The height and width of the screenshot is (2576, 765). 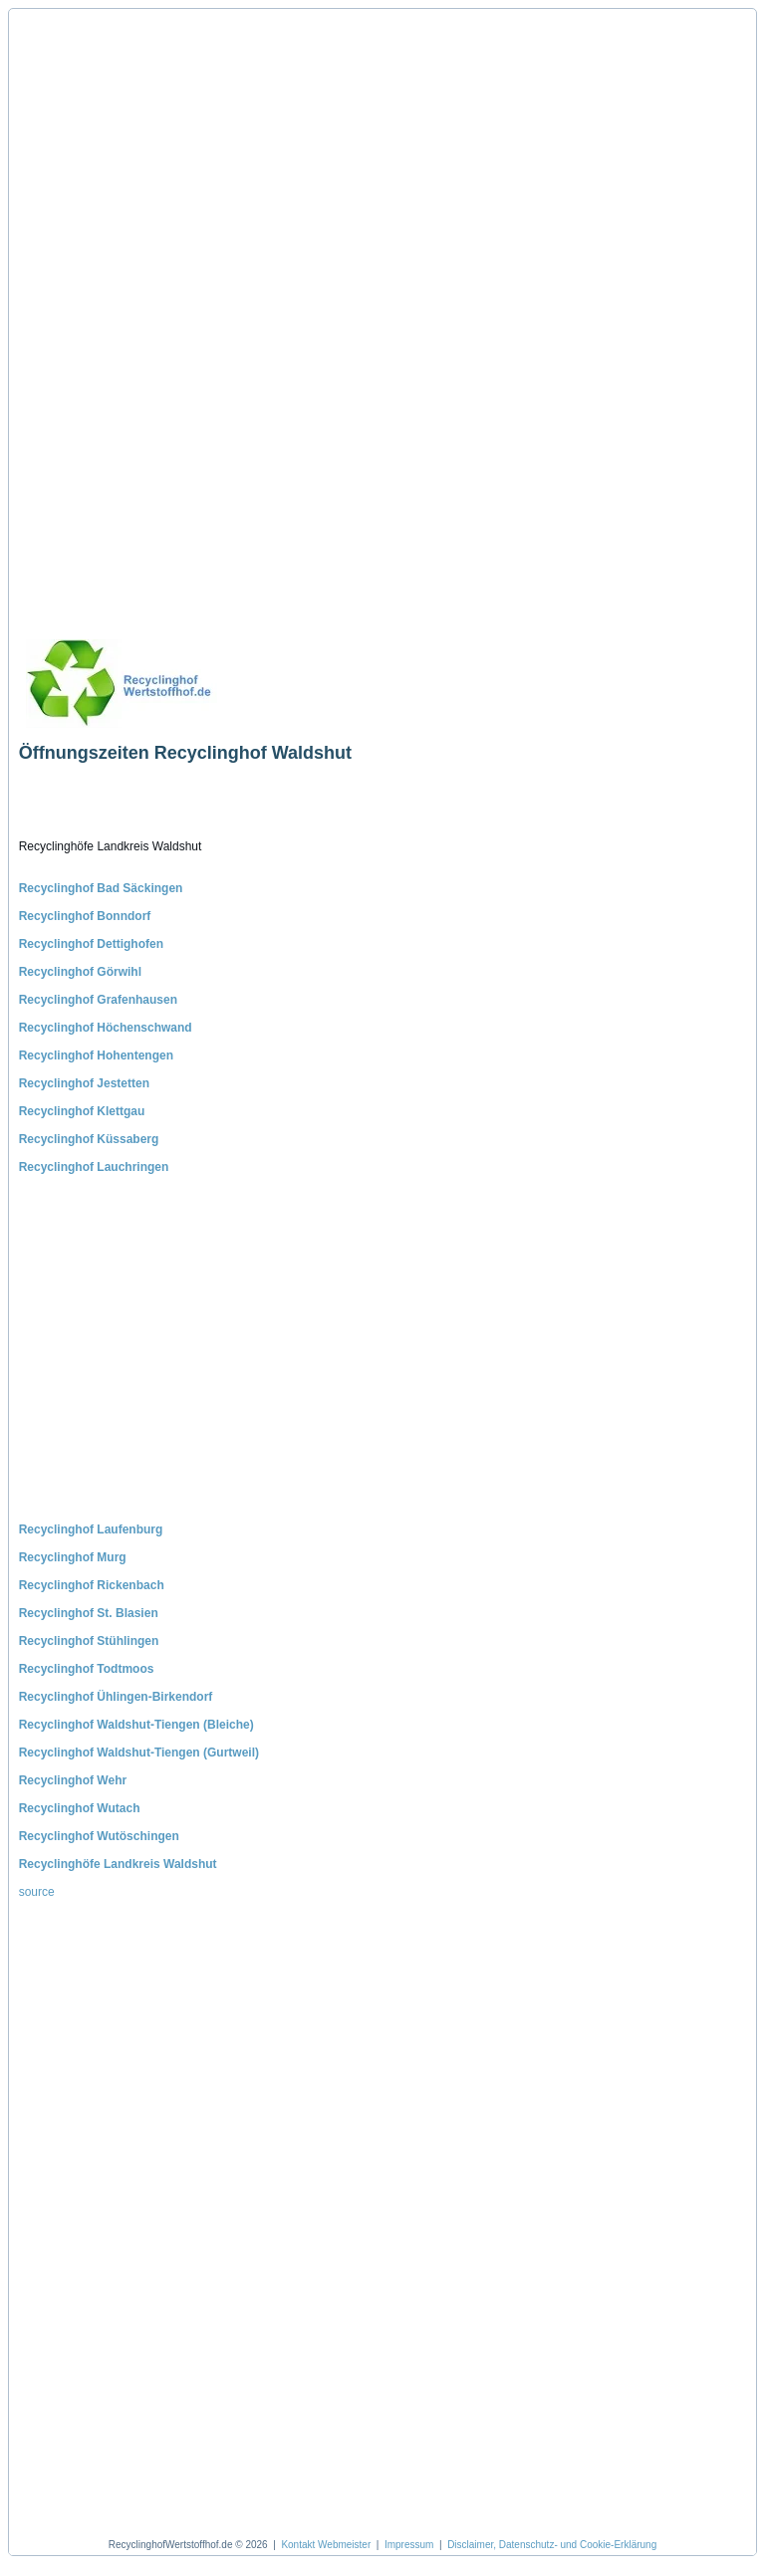 I want to click on Recyclinghof Küssaberg, so click(x=89, y=1139).